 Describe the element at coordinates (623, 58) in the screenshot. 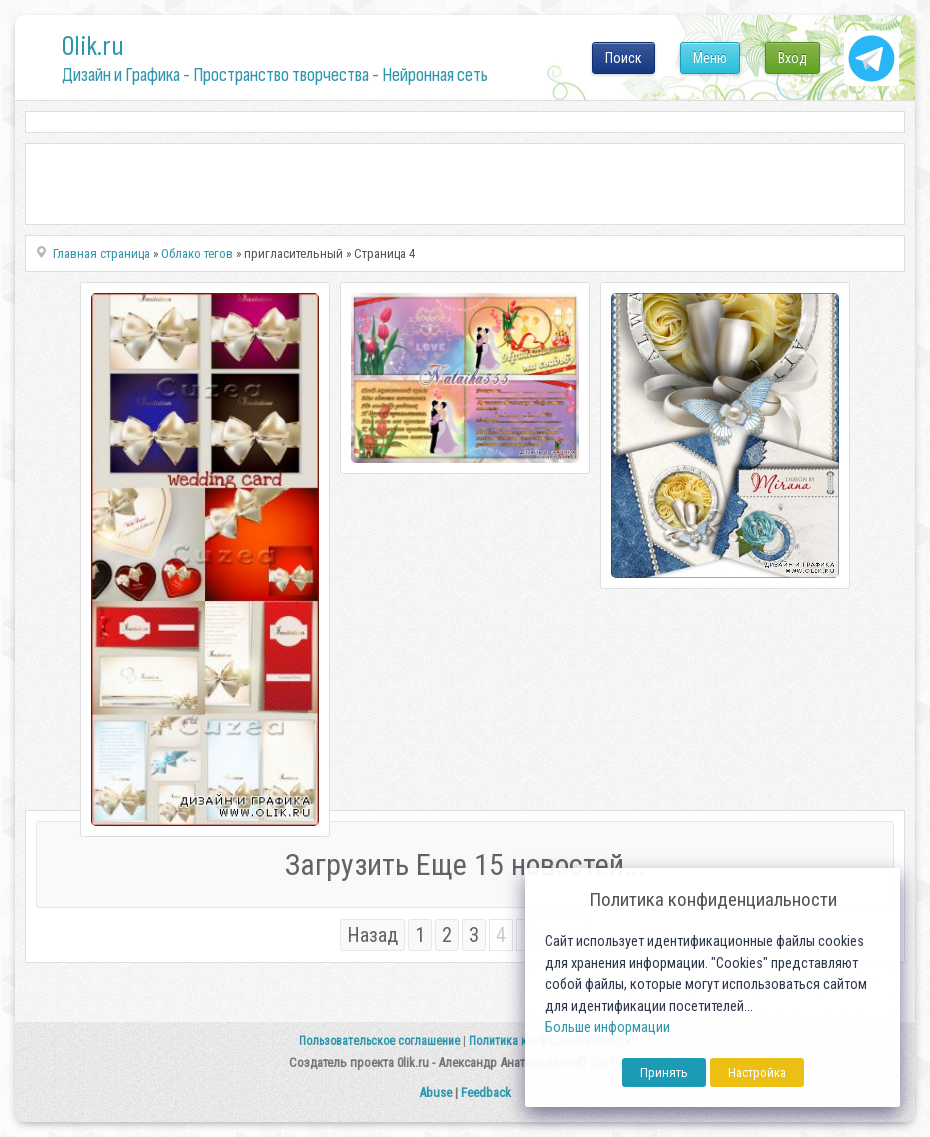

I see `Поиск` at that location.